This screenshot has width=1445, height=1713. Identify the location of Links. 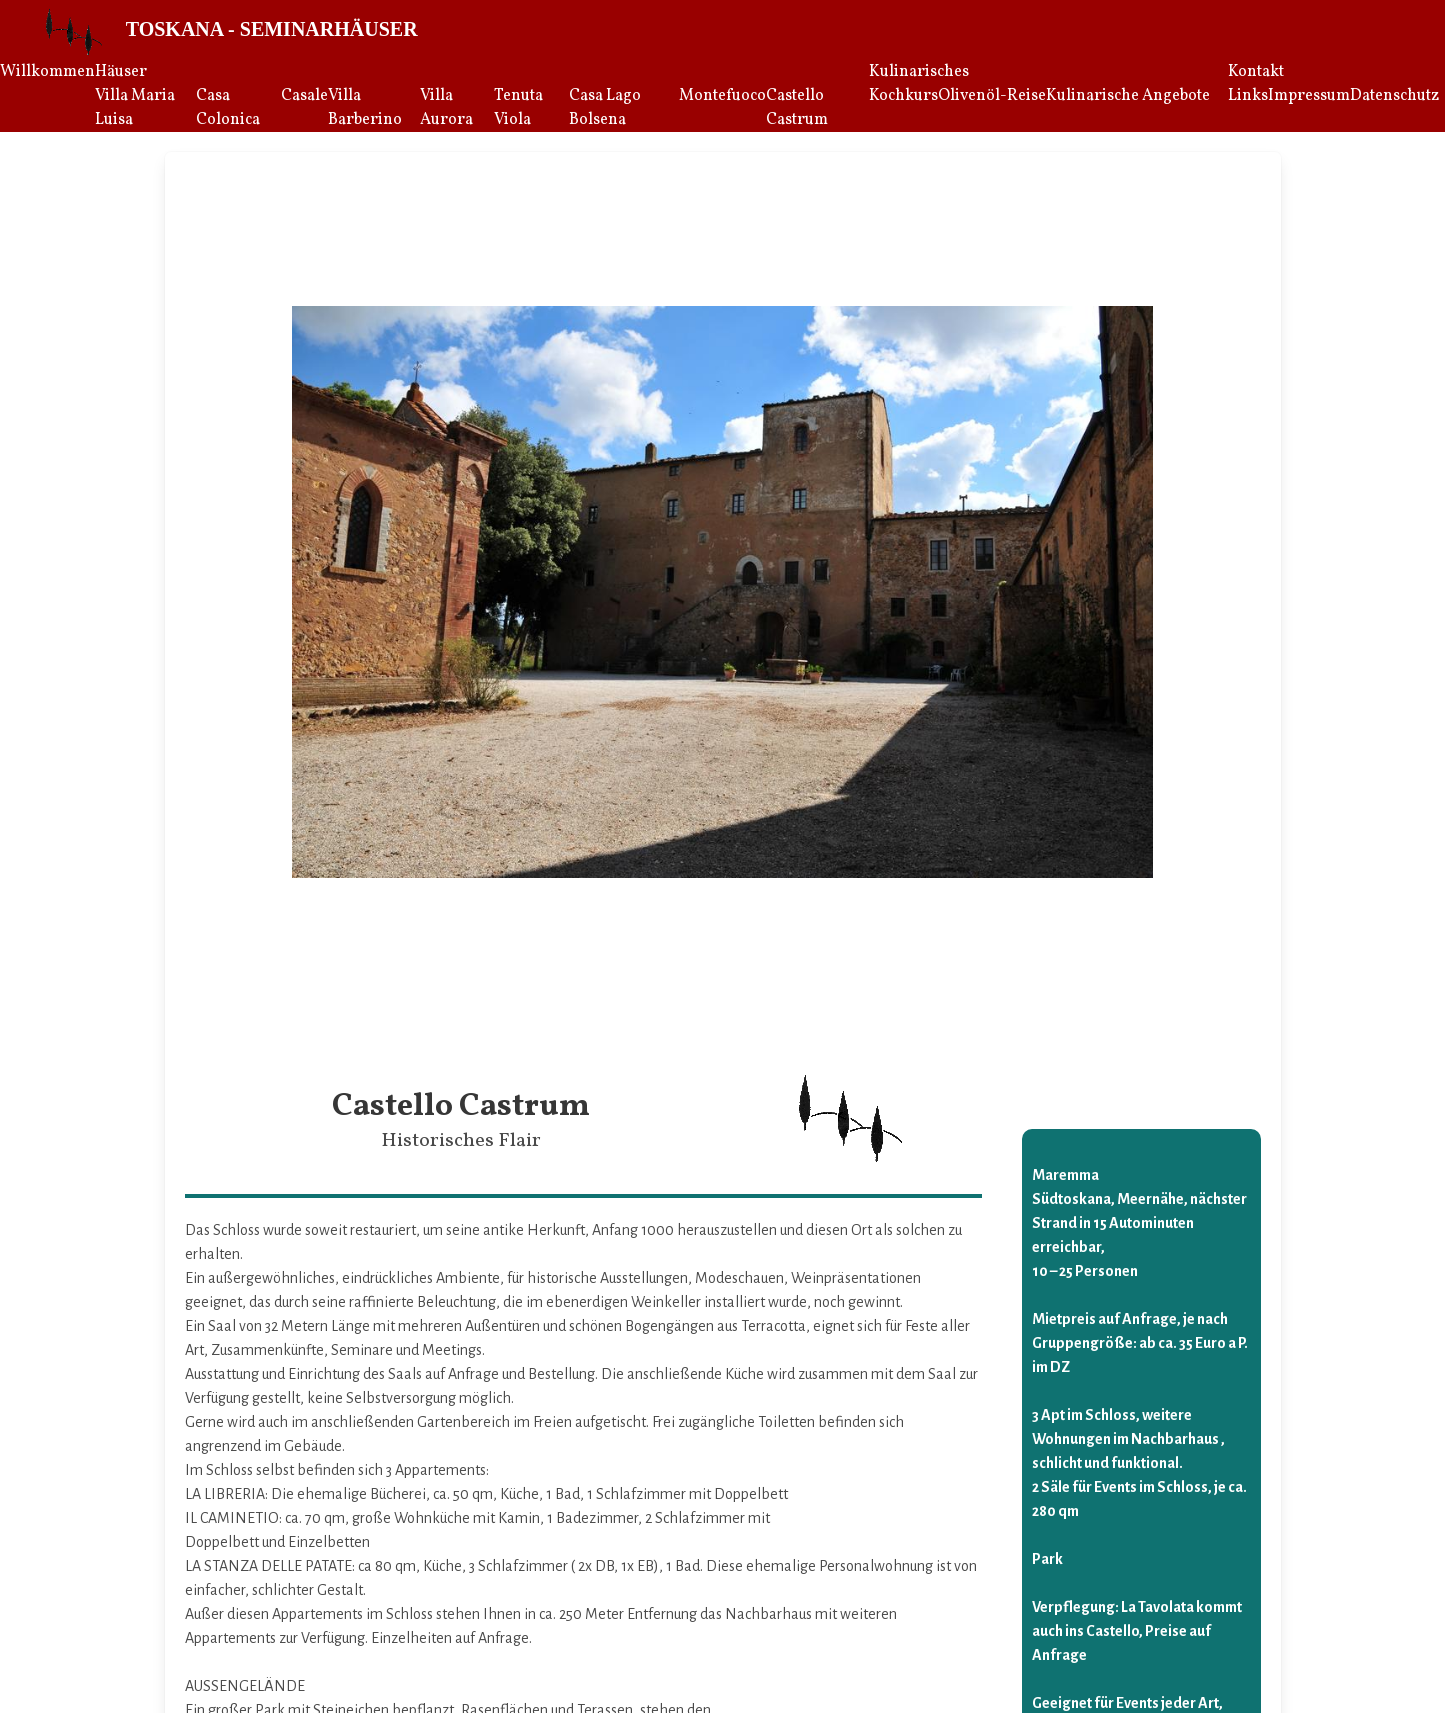
(1248, 96).